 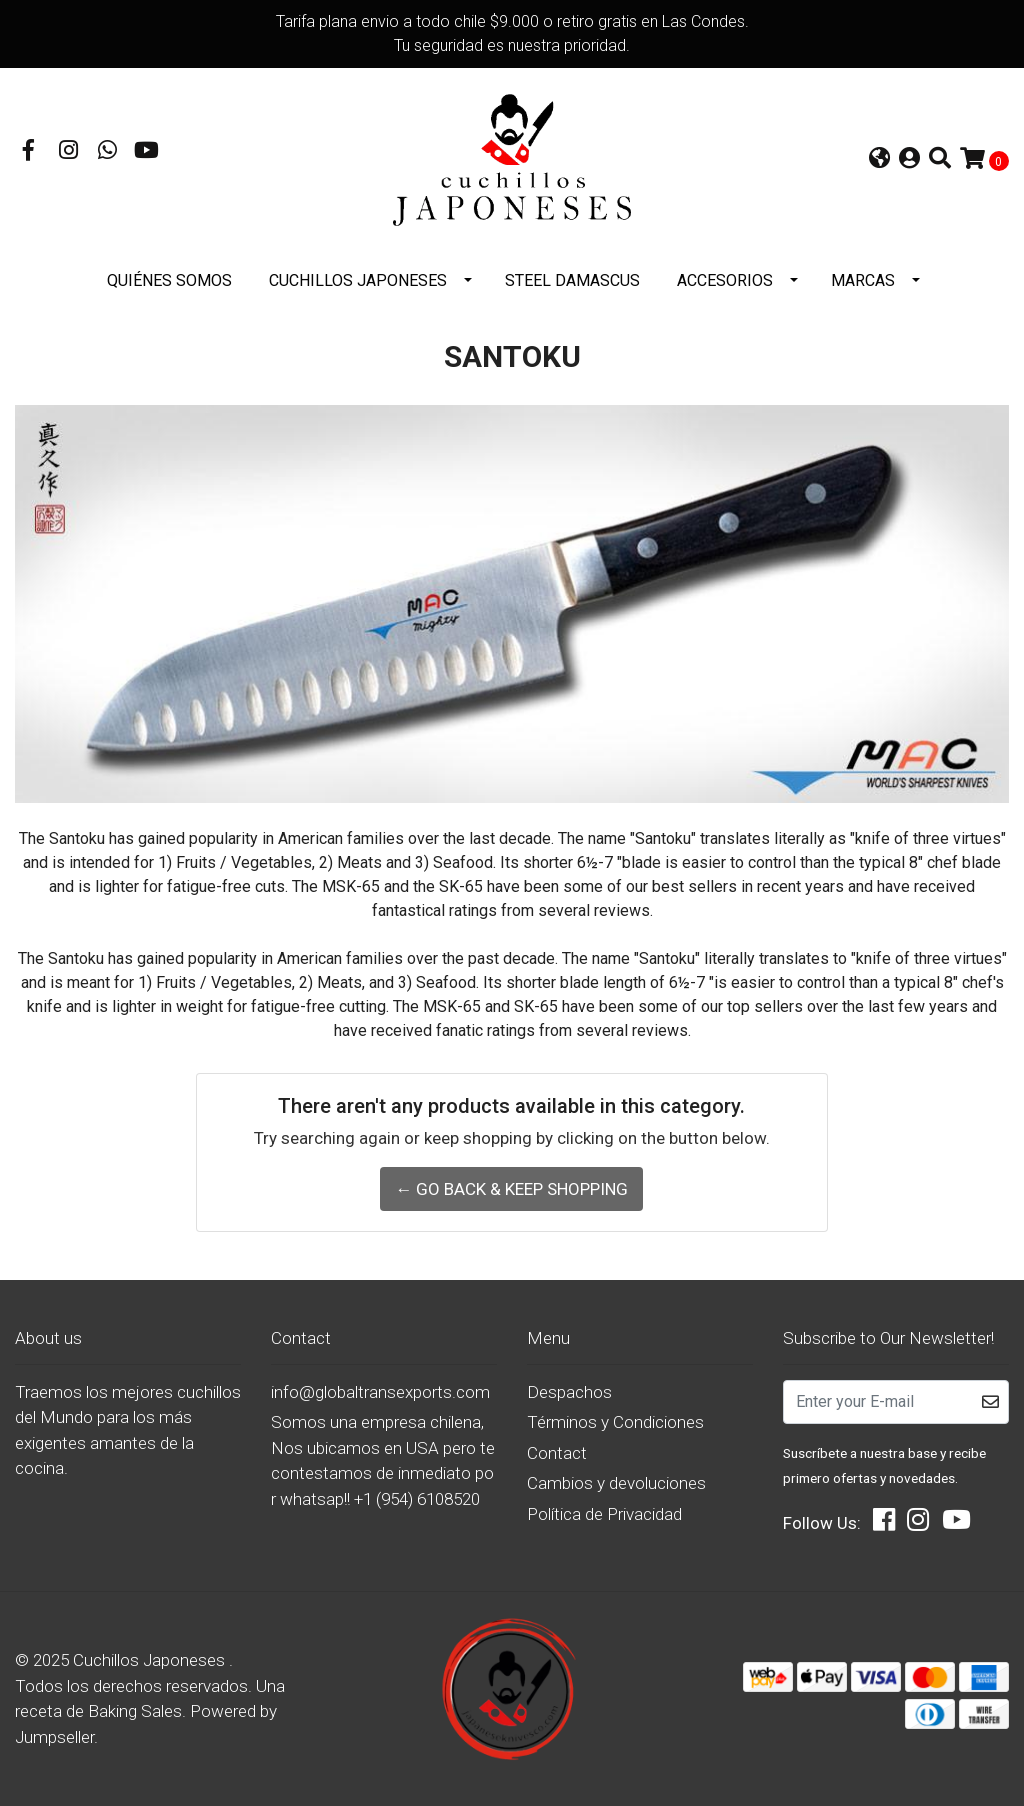 I want to click on Términos y Condiciones, so click(x=615, y=1422).